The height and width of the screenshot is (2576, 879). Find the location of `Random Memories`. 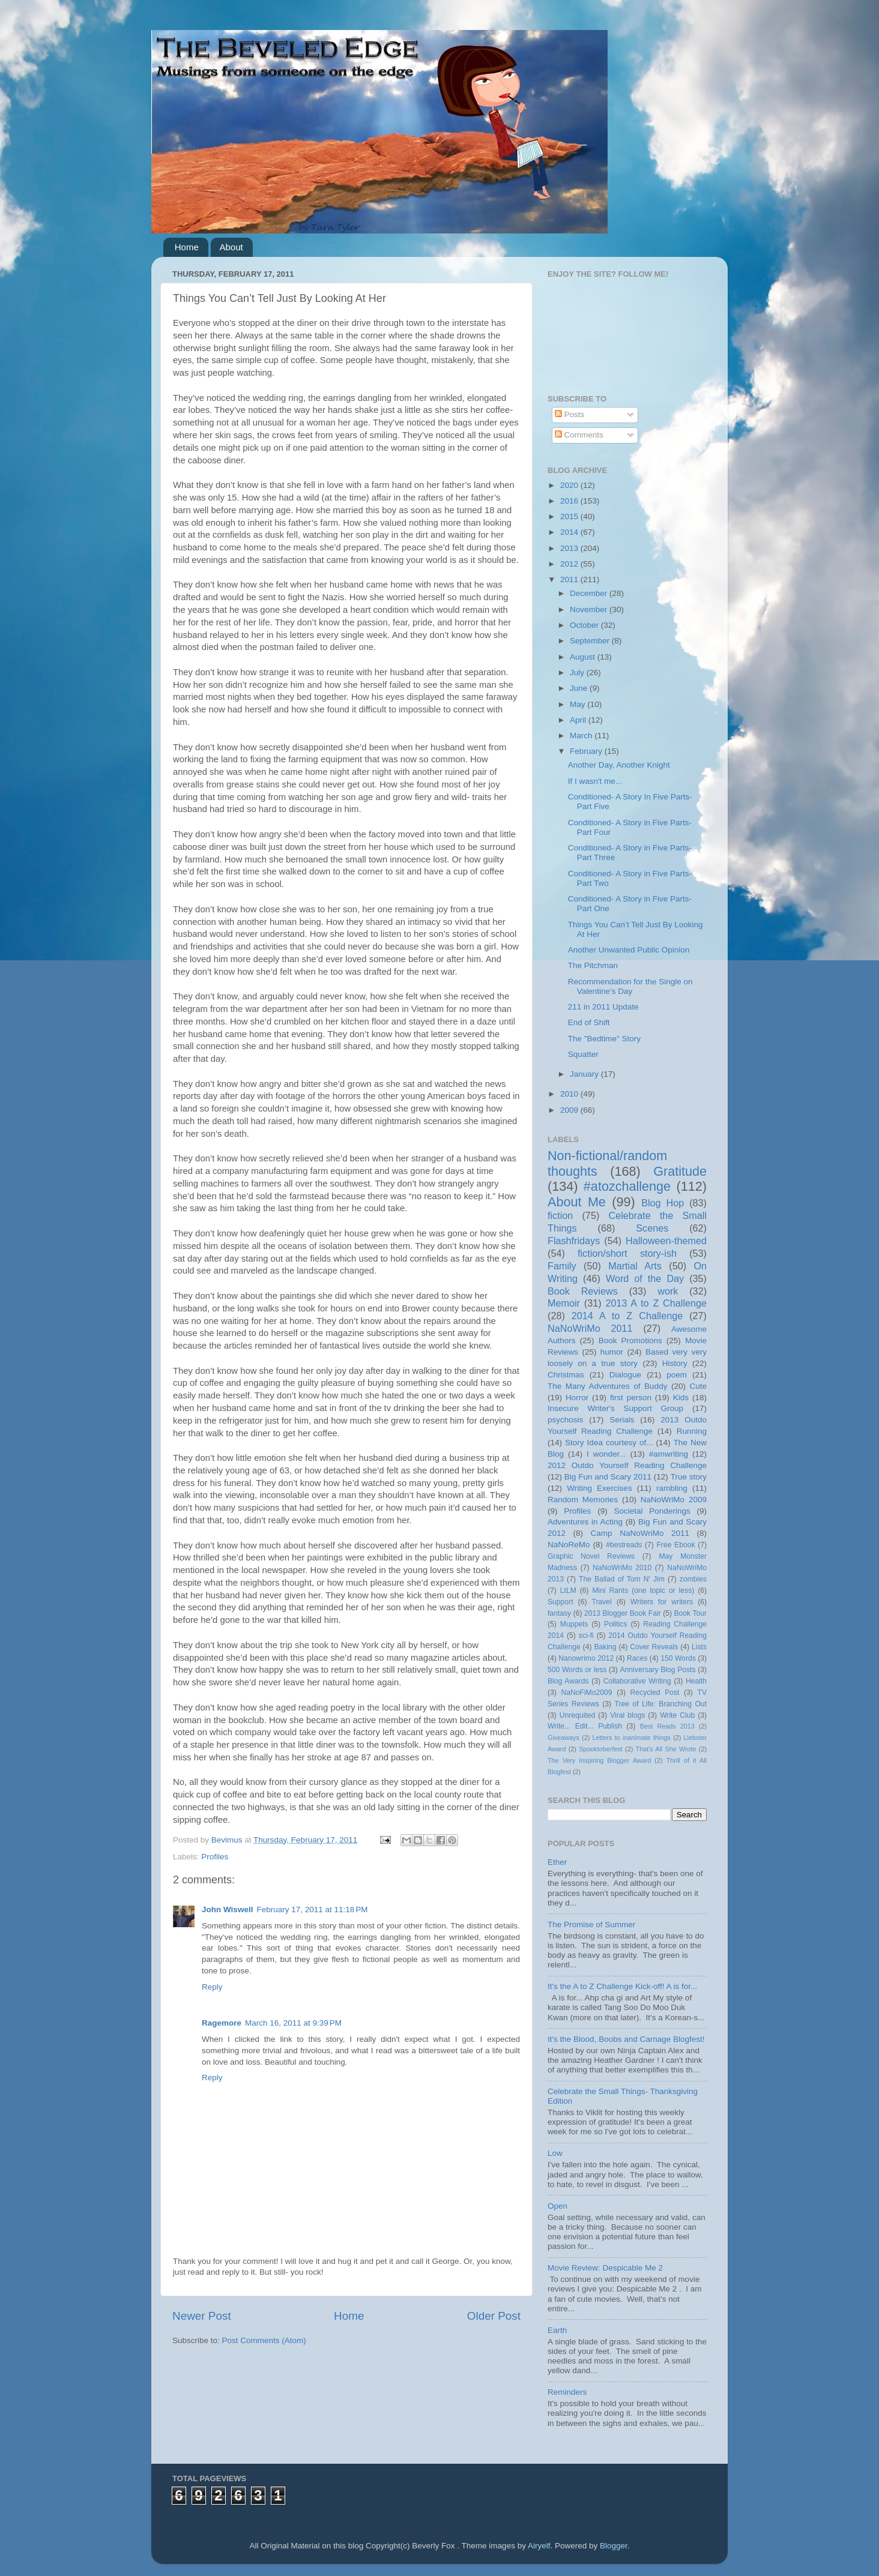

Random Memories is located at coordinates (583, 1499).